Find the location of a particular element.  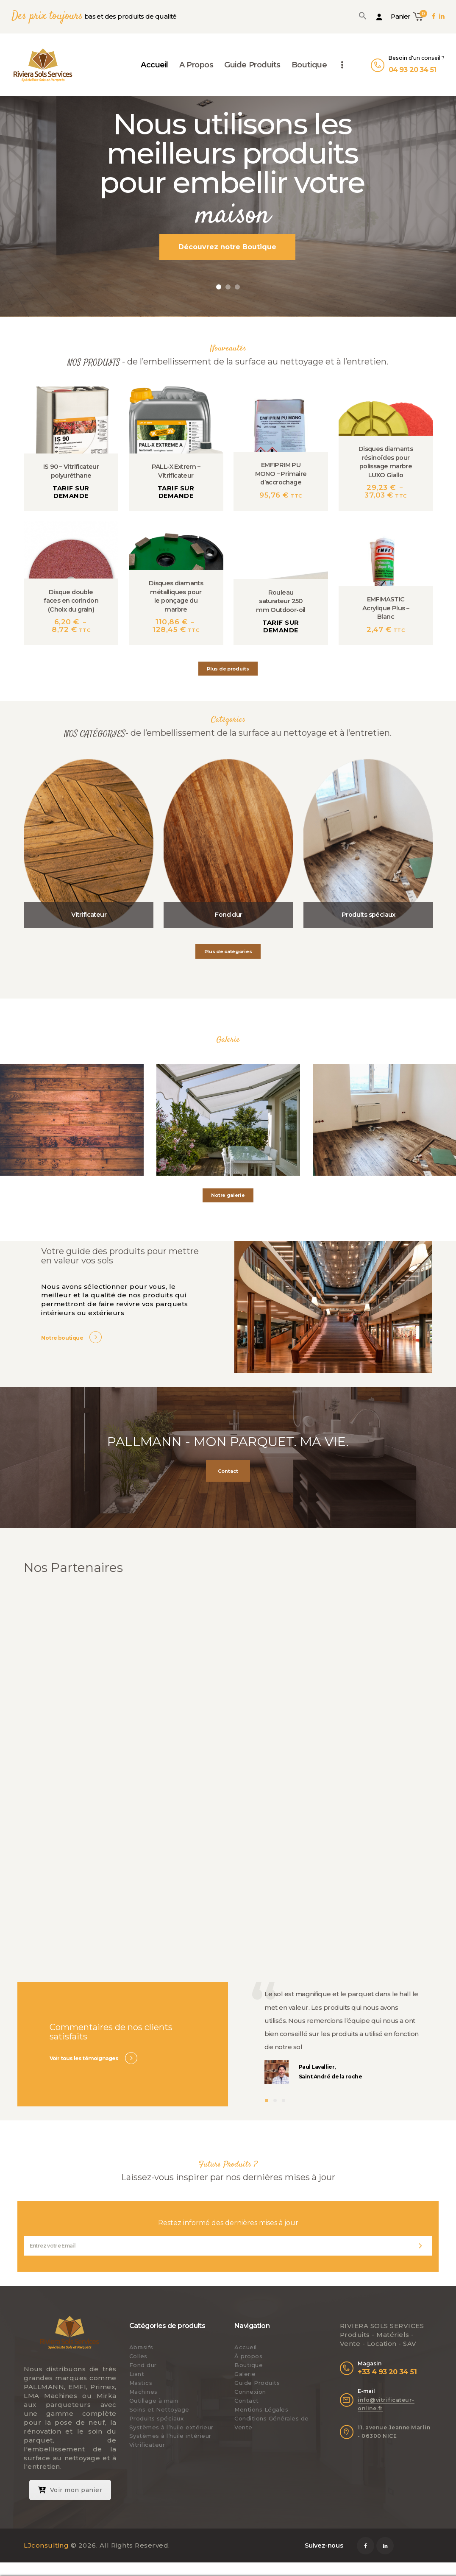

Liant is located at coordinates (137, 2373).